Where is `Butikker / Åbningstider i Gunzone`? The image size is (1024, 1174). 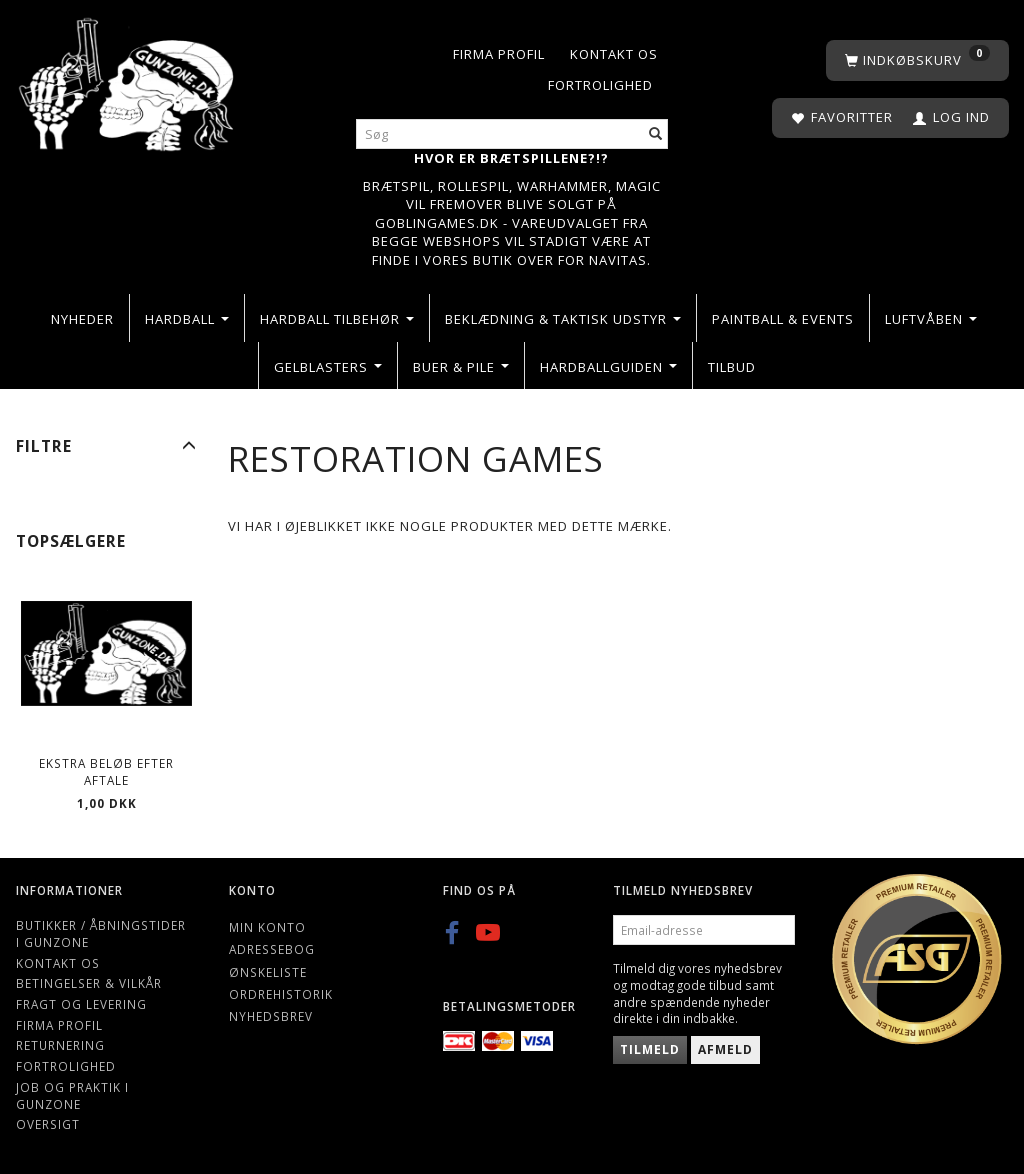 Butikker / Åbningstider i Gunzone is located at coordinates (101, 933).